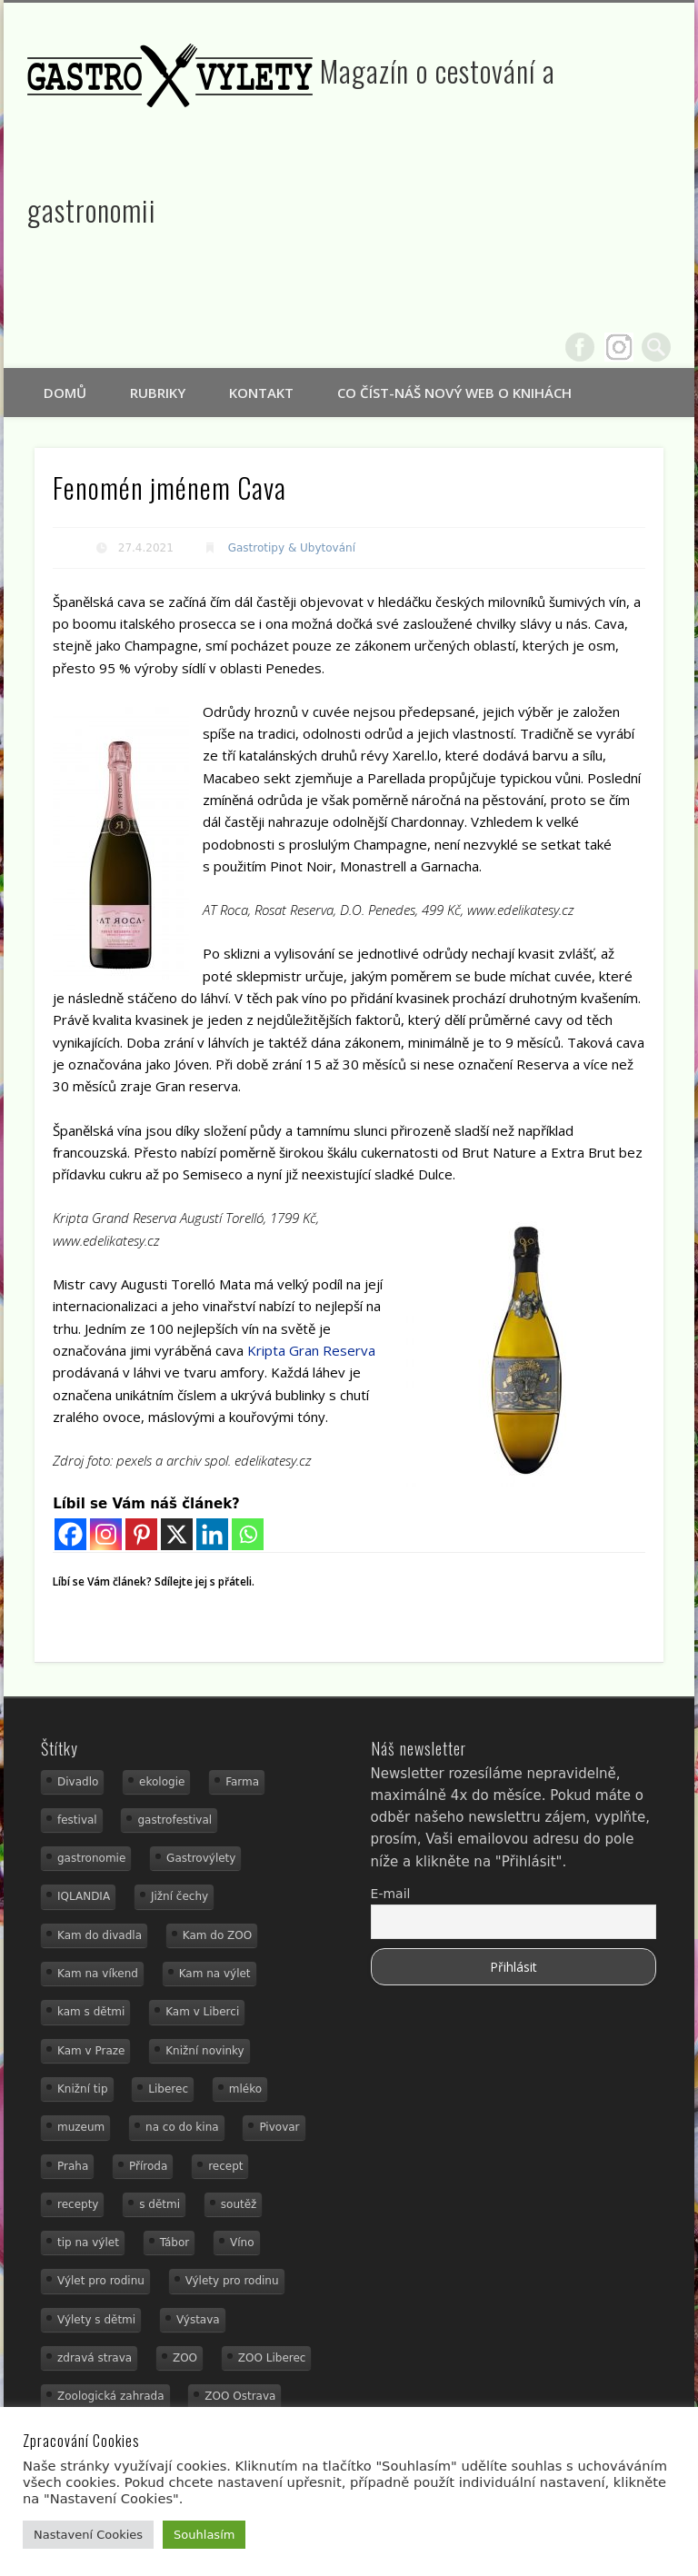  I want to click on Výstava [Výstava (15 položek)], so click(198, 2319).